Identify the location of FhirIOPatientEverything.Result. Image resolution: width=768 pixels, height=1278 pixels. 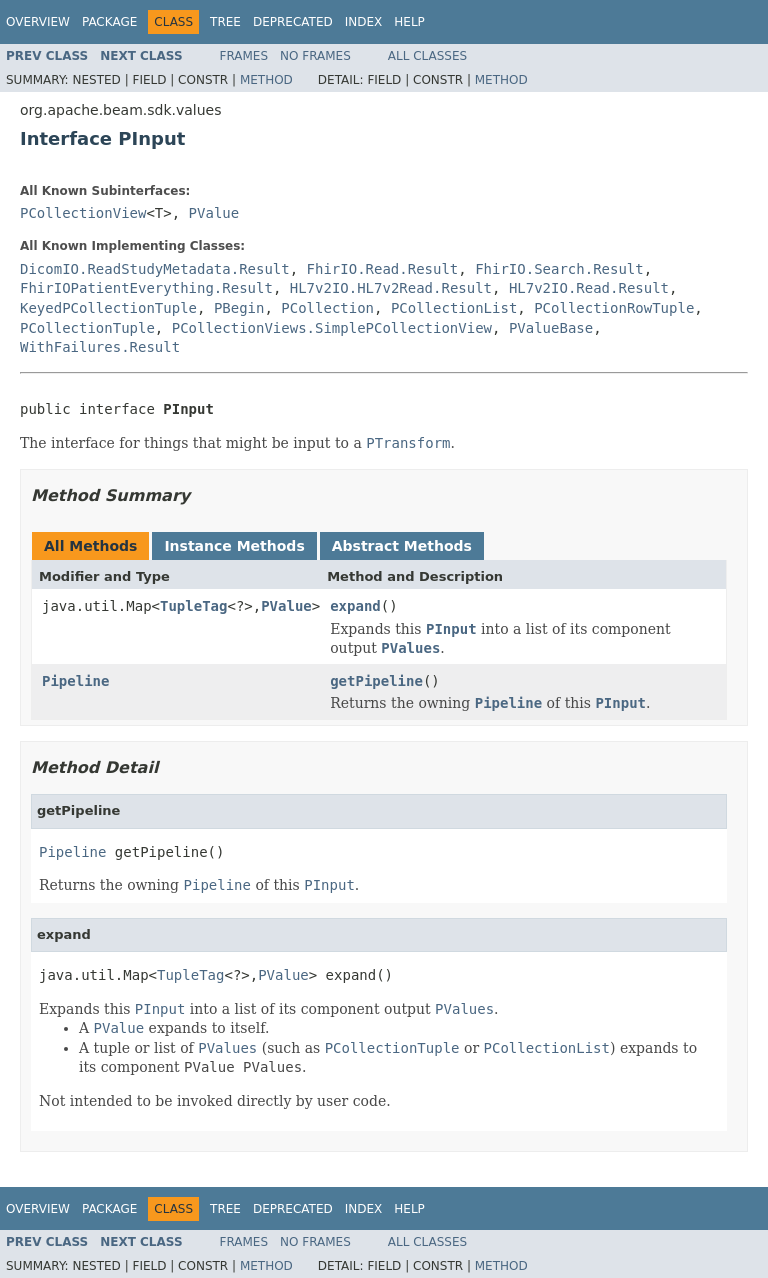
(146, 288).